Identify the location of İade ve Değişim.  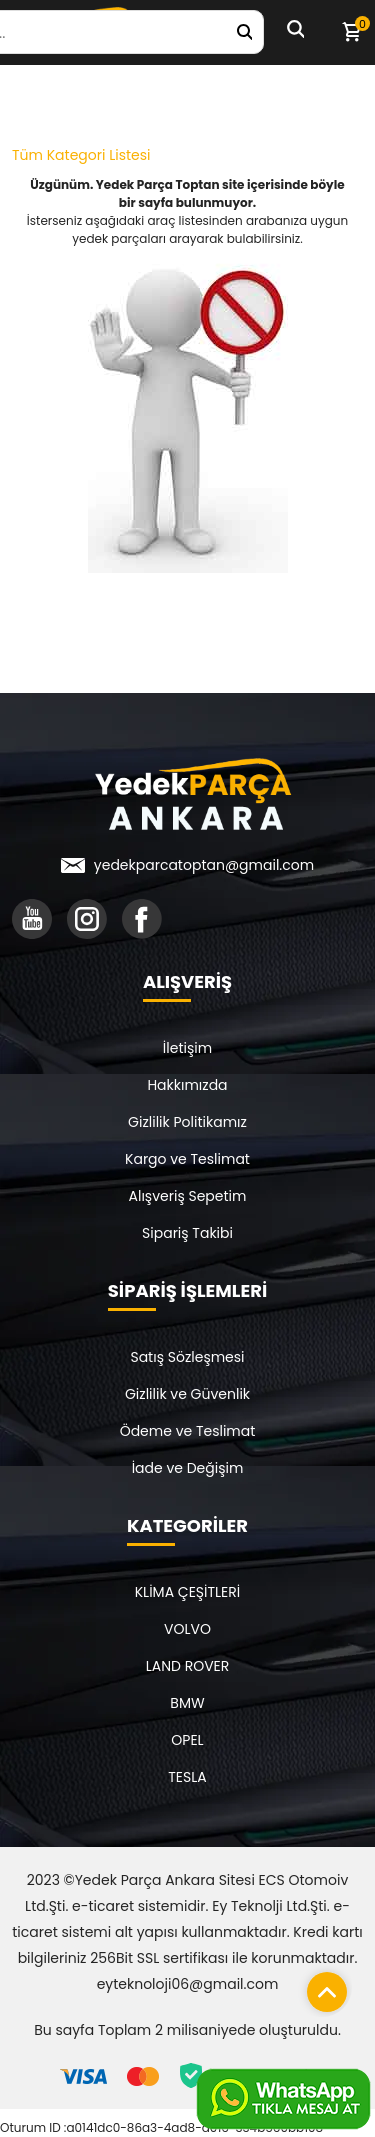
(188, 1468).